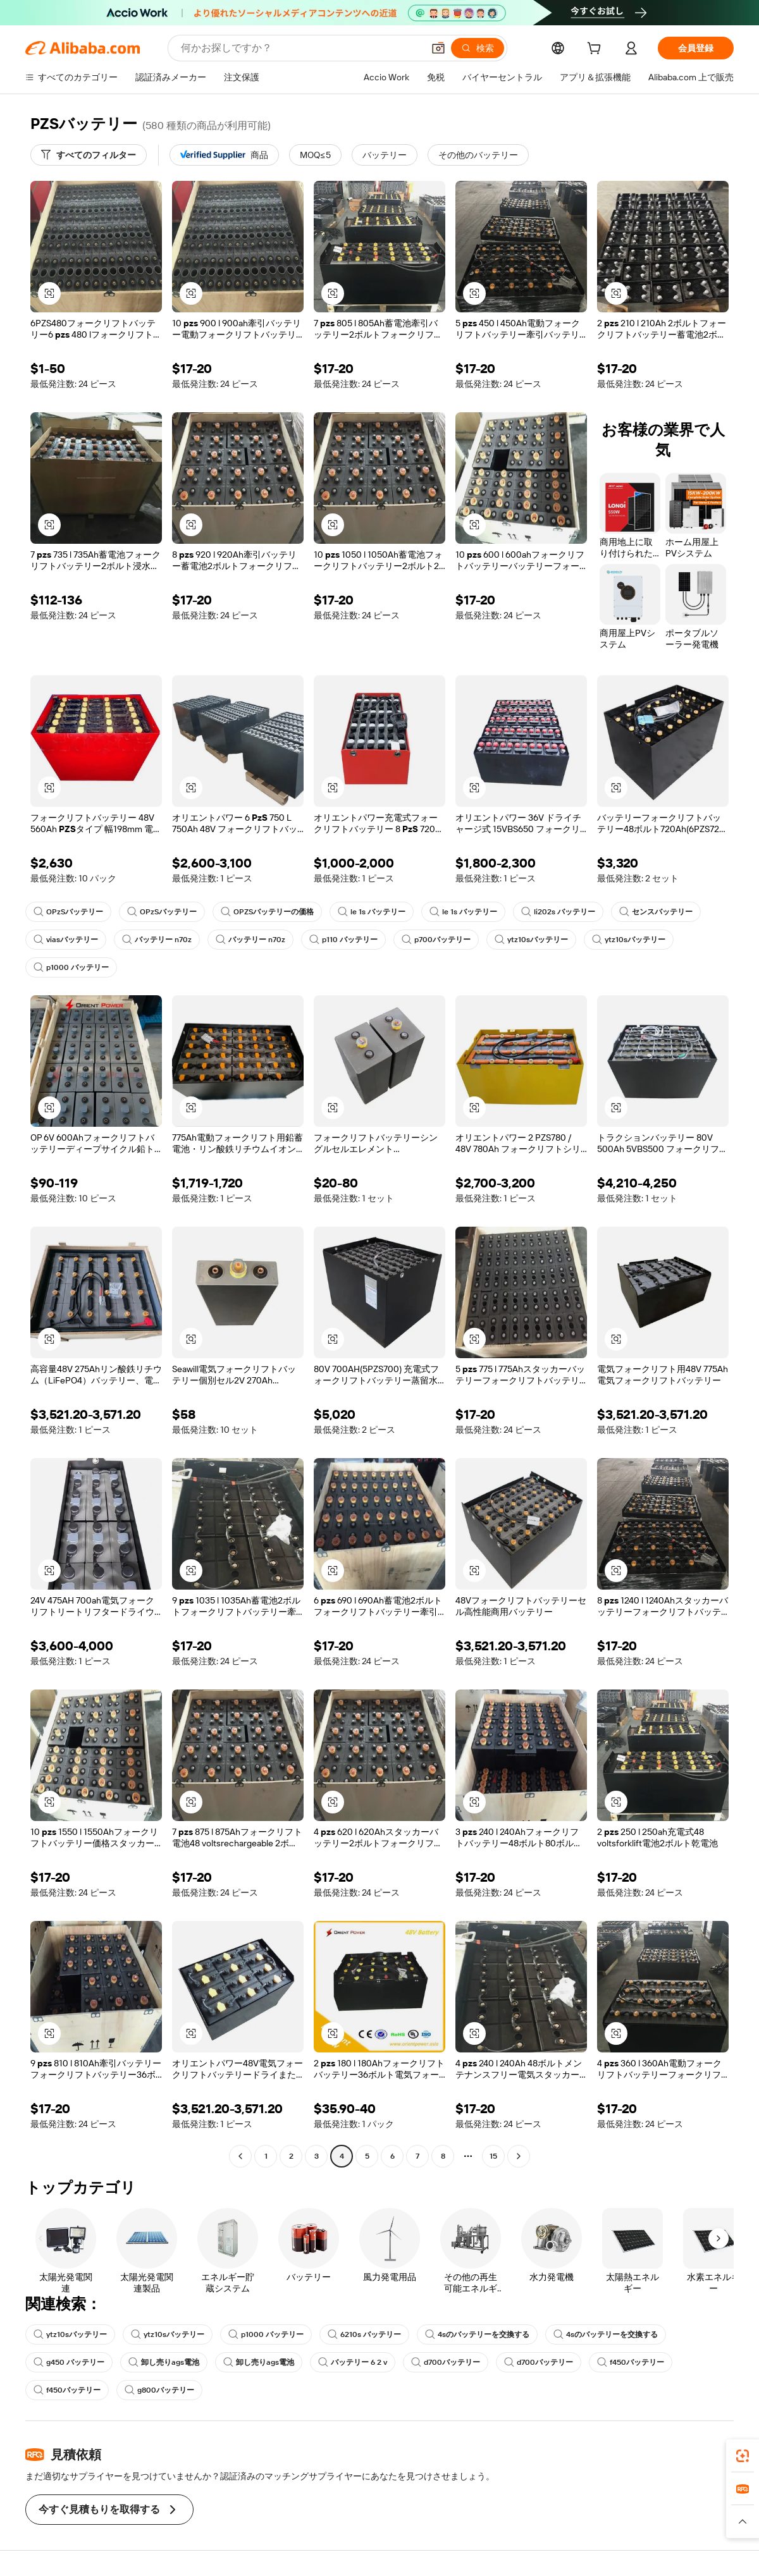  What do you see at coordinates (71, 967) in the screenshot?
I see `p1000 バッテリー` at bounding box center [71, 967].